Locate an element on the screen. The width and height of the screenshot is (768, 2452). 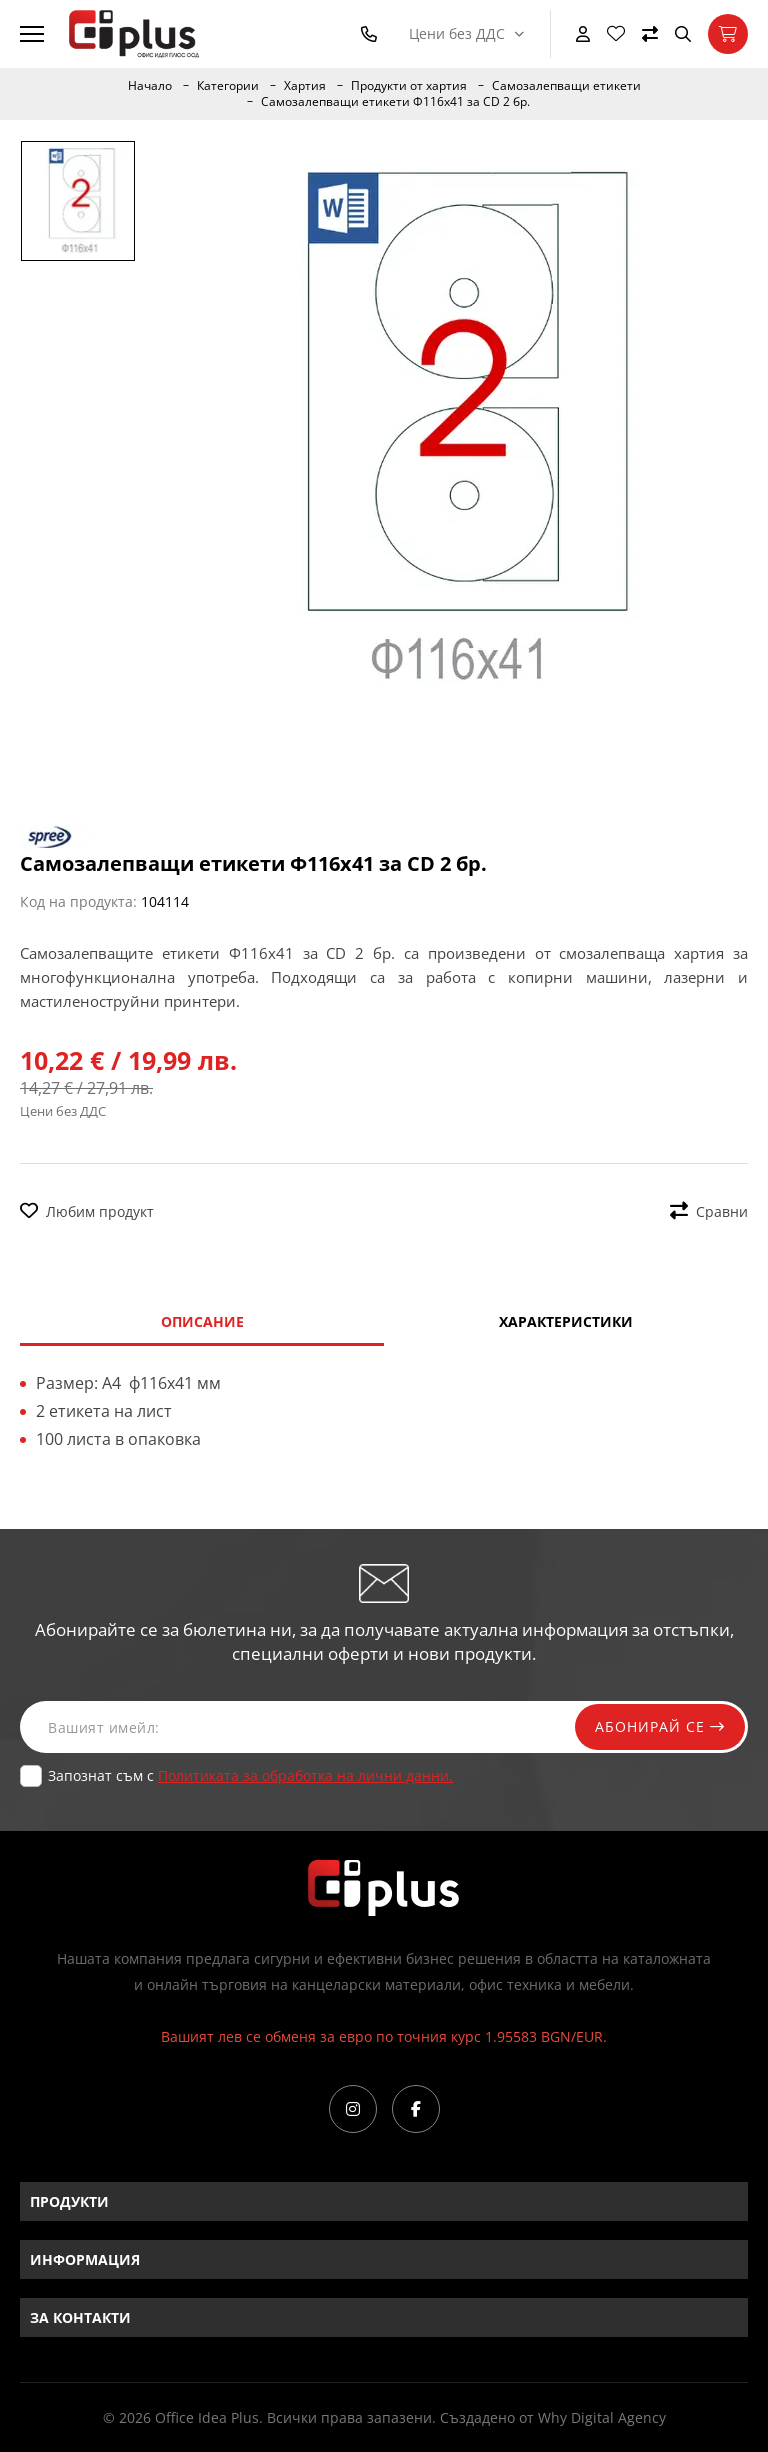
Запознат съм с is located at coordinates (250, 1775).